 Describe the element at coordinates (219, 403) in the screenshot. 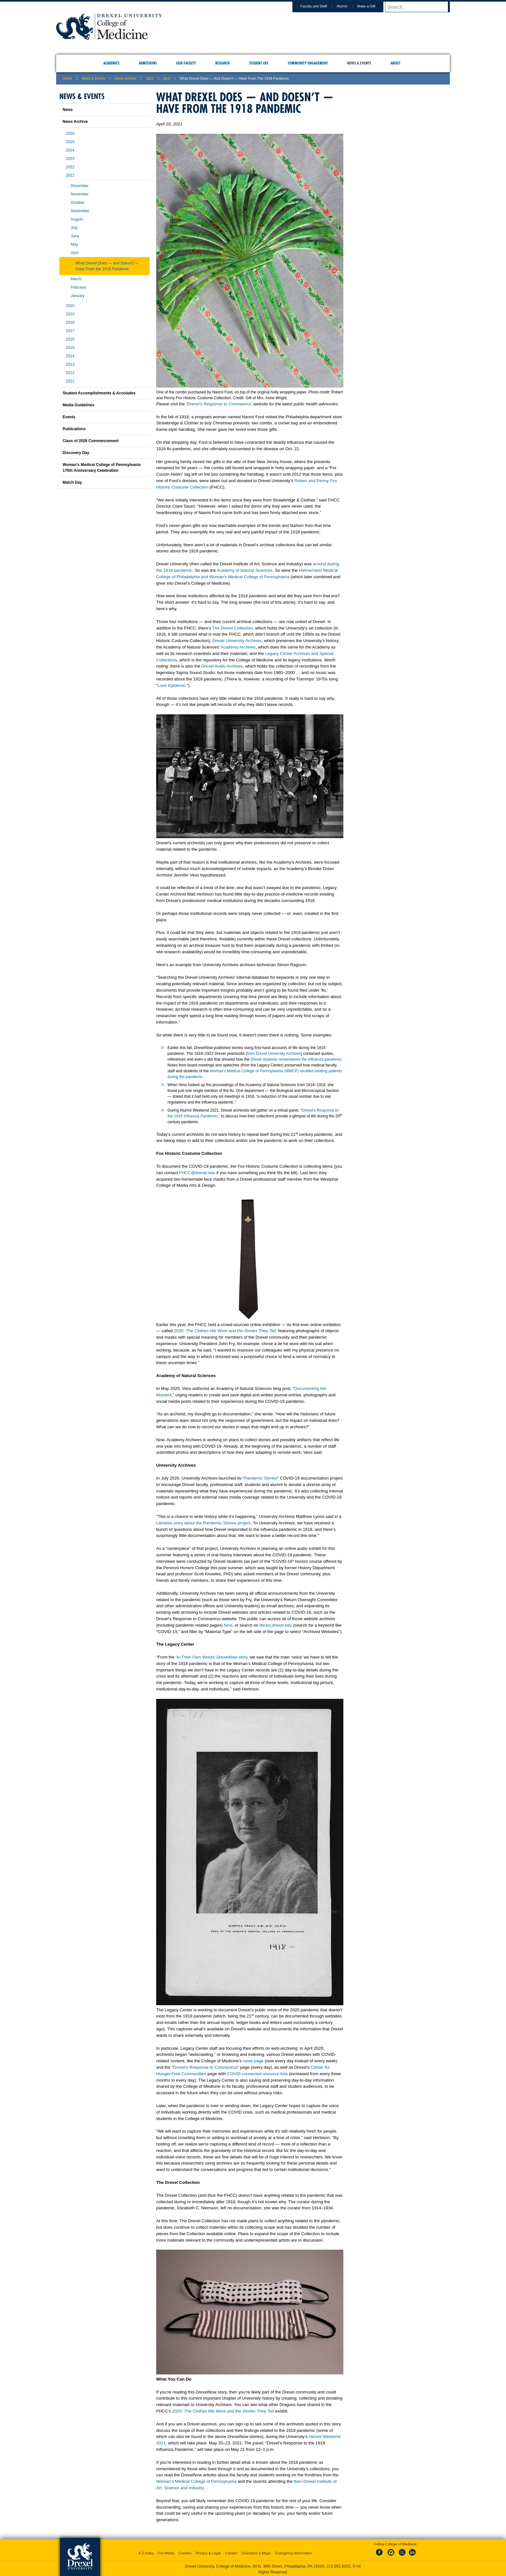

I see `Drexel’s Response to Coronavirus` at that location.